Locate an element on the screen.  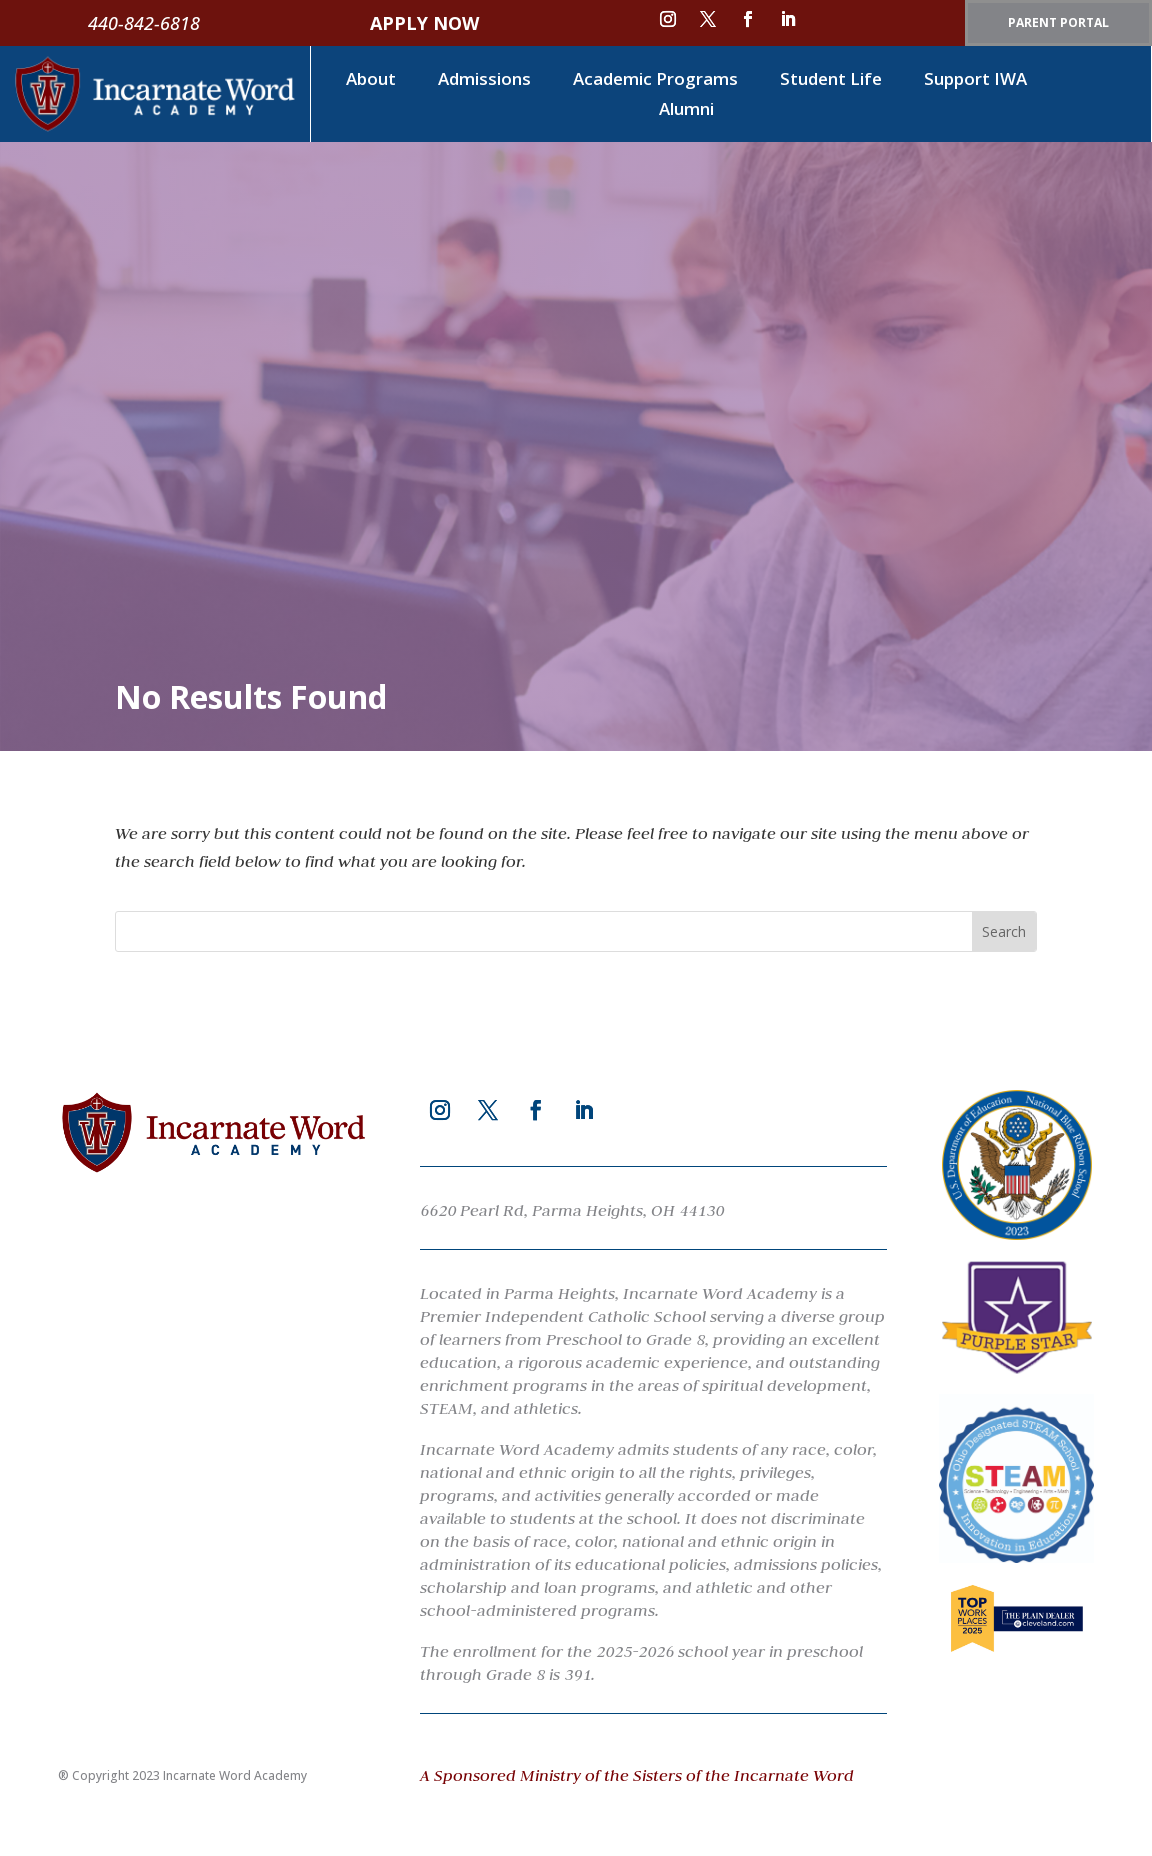
PARENT PORTAL is located at coordinates (1058, 22).